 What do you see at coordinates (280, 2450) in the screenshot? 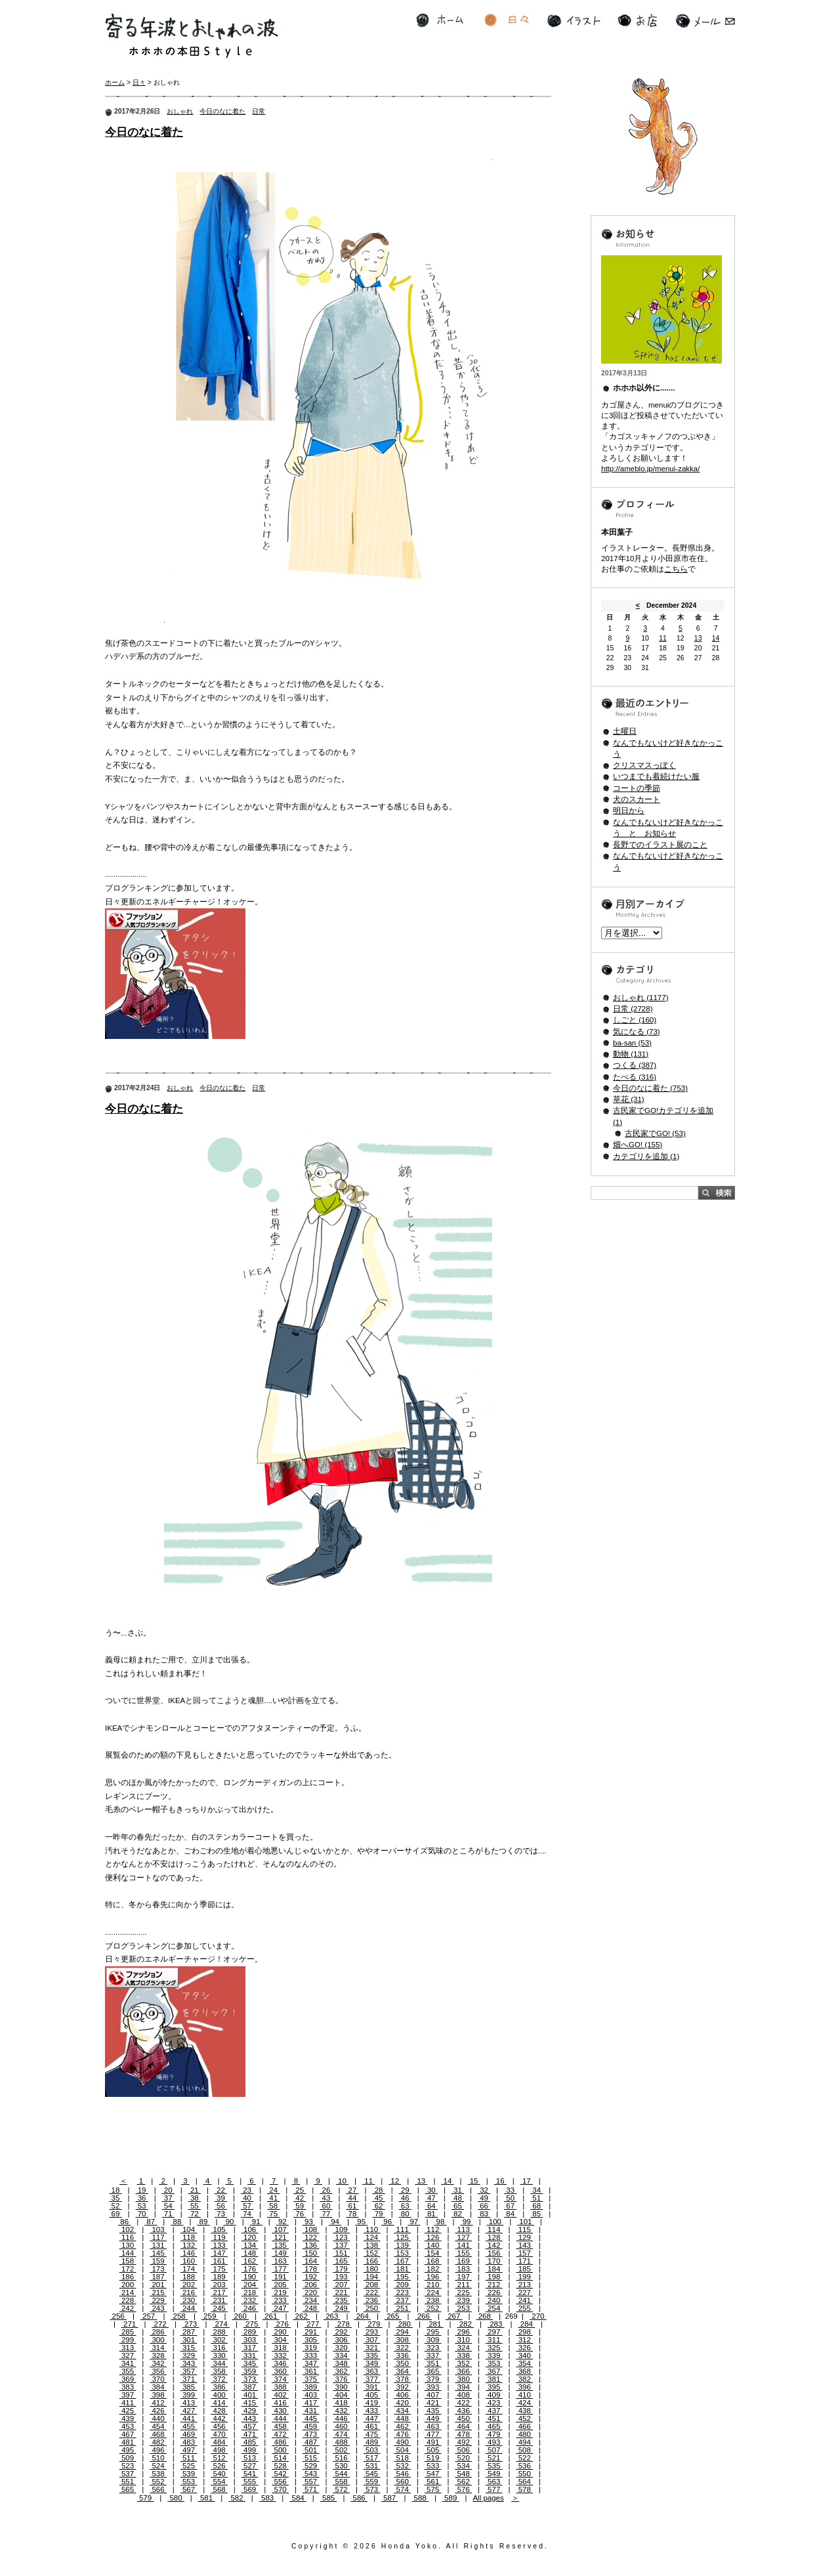
I see `500` at bounding box center [280, 2450].